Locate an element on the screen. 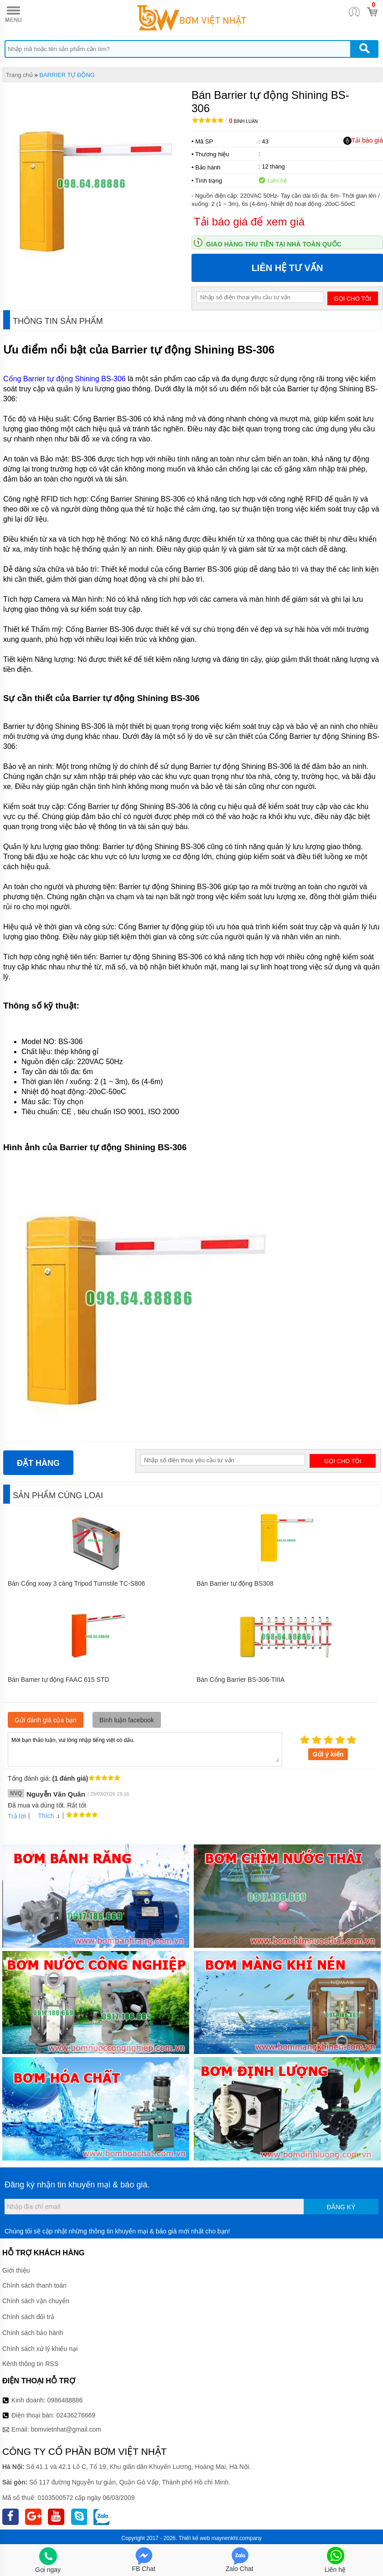  Bình luận is located at coordinates (243, 121).